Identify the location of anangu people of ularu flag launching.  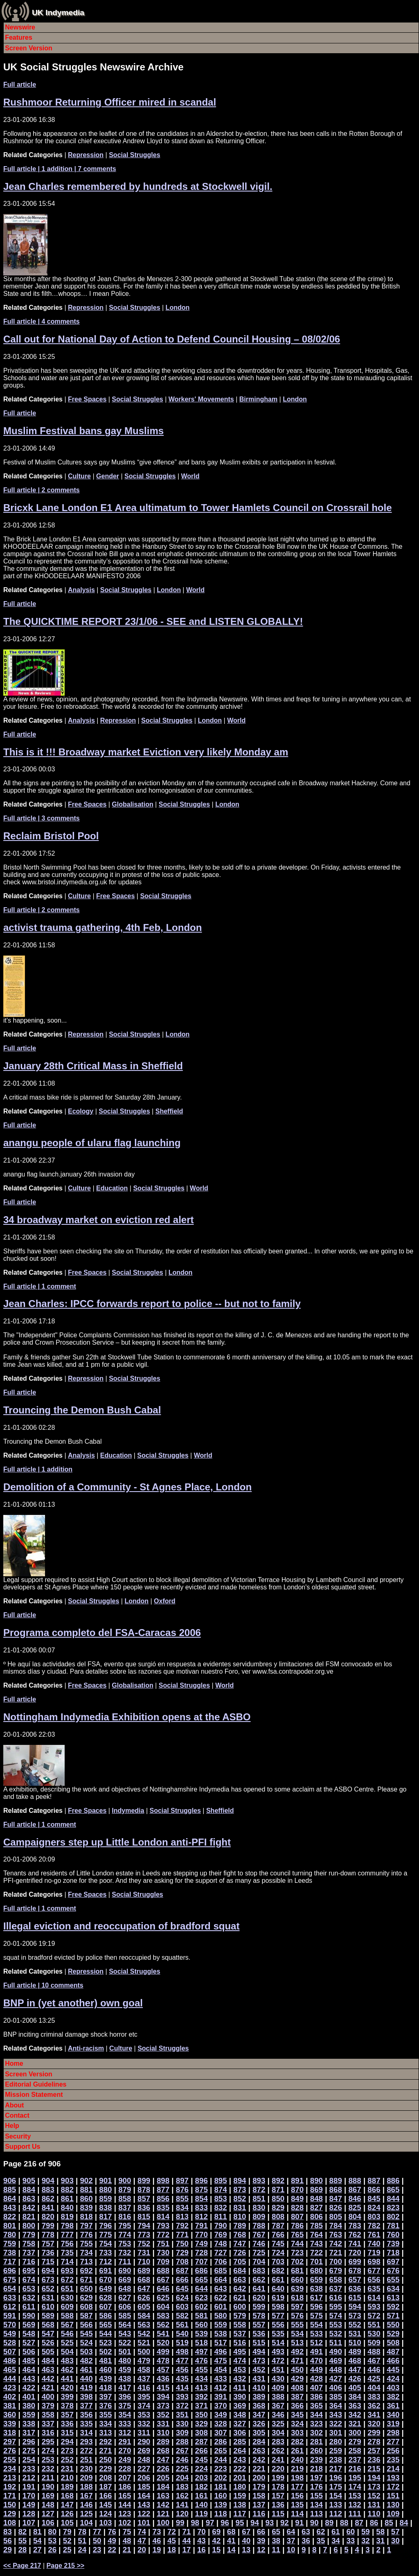
(91, 1142).